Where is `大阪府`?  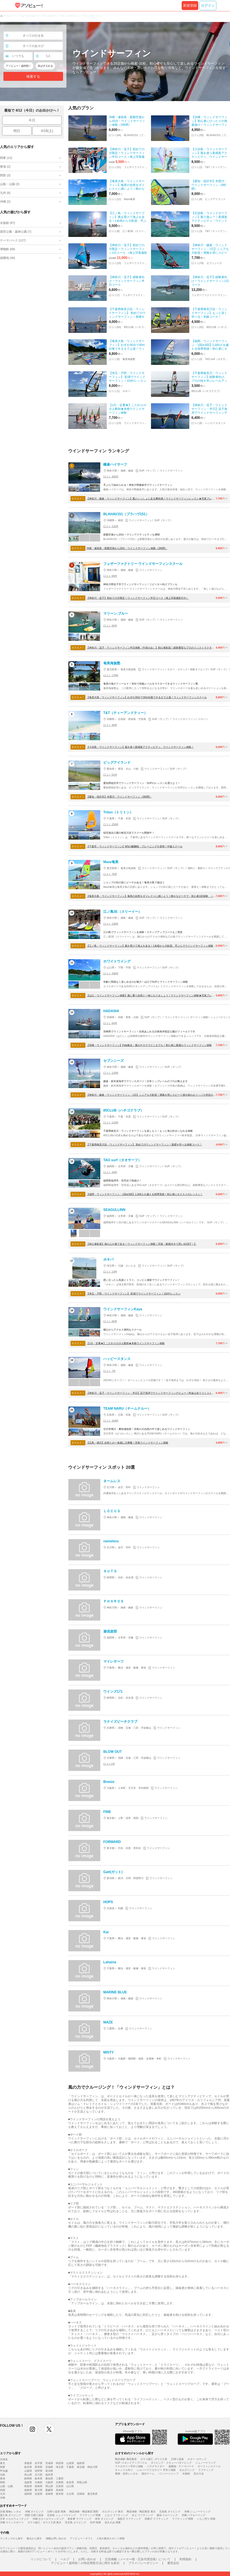 大阪府 is located at coordinates (49, 2482).